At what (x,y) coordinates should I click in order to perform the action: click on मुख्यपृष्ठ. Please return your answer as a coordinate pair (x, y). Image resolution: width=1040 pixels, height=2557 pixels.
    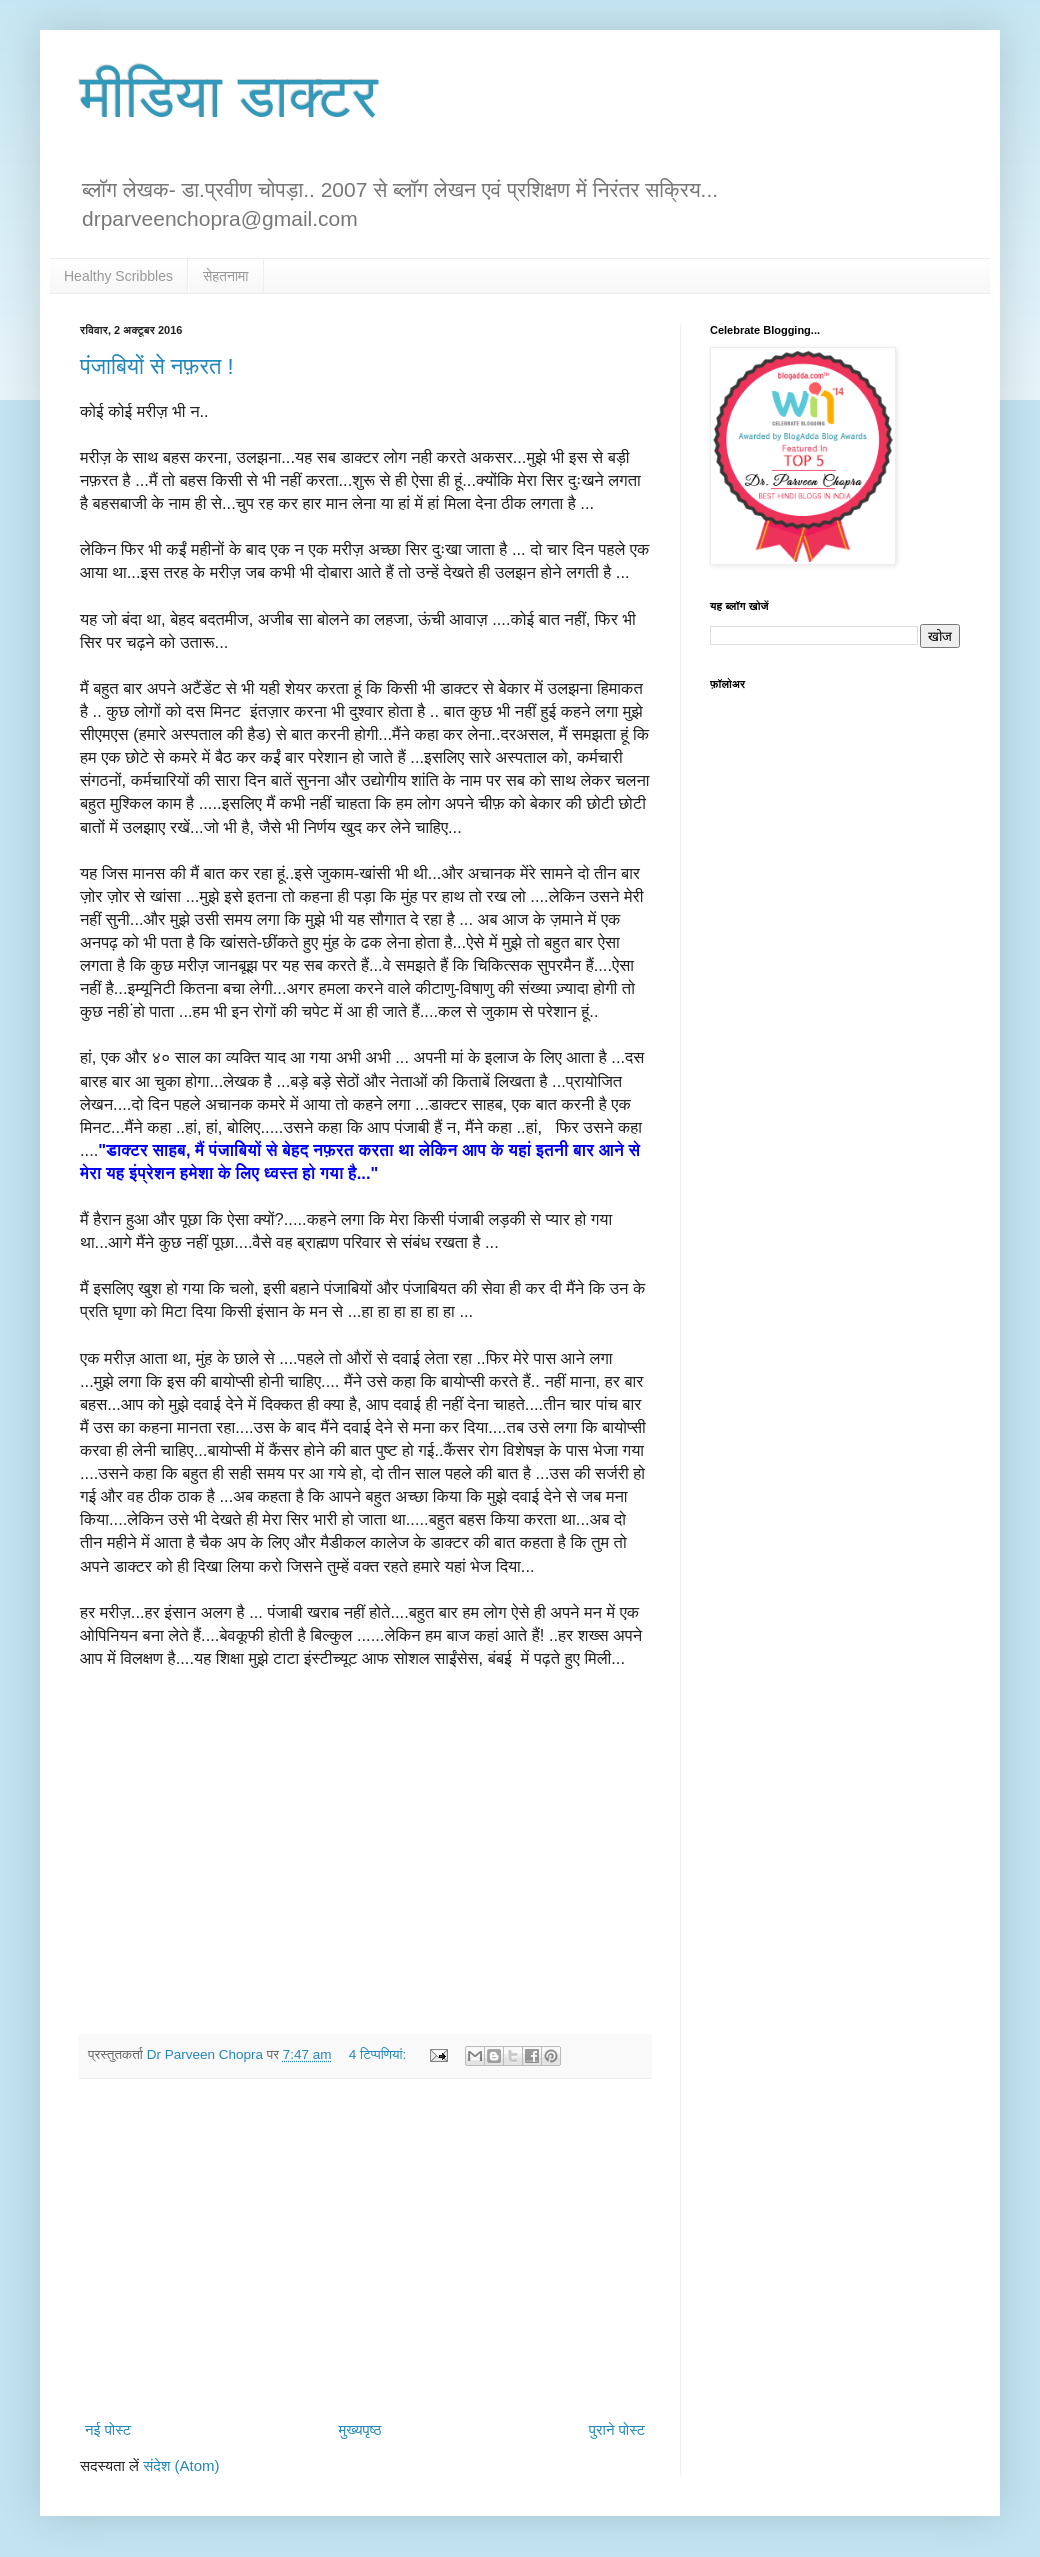
    Looking at the image, I should click on (359, 2429).